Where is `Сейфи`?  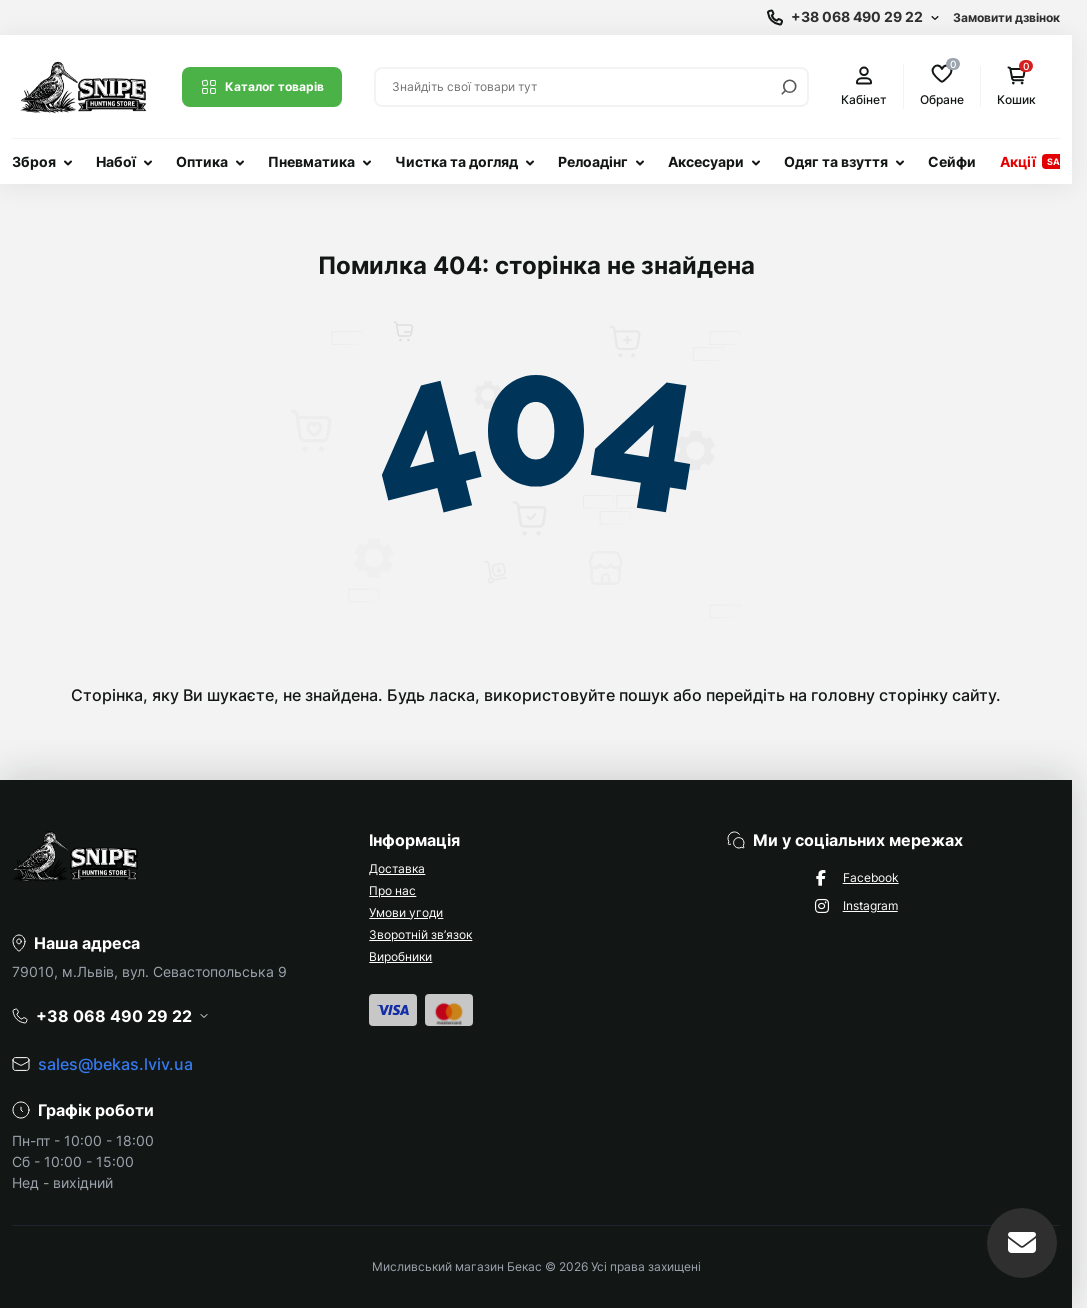 Сейфи is located at coordinates (952, 161).